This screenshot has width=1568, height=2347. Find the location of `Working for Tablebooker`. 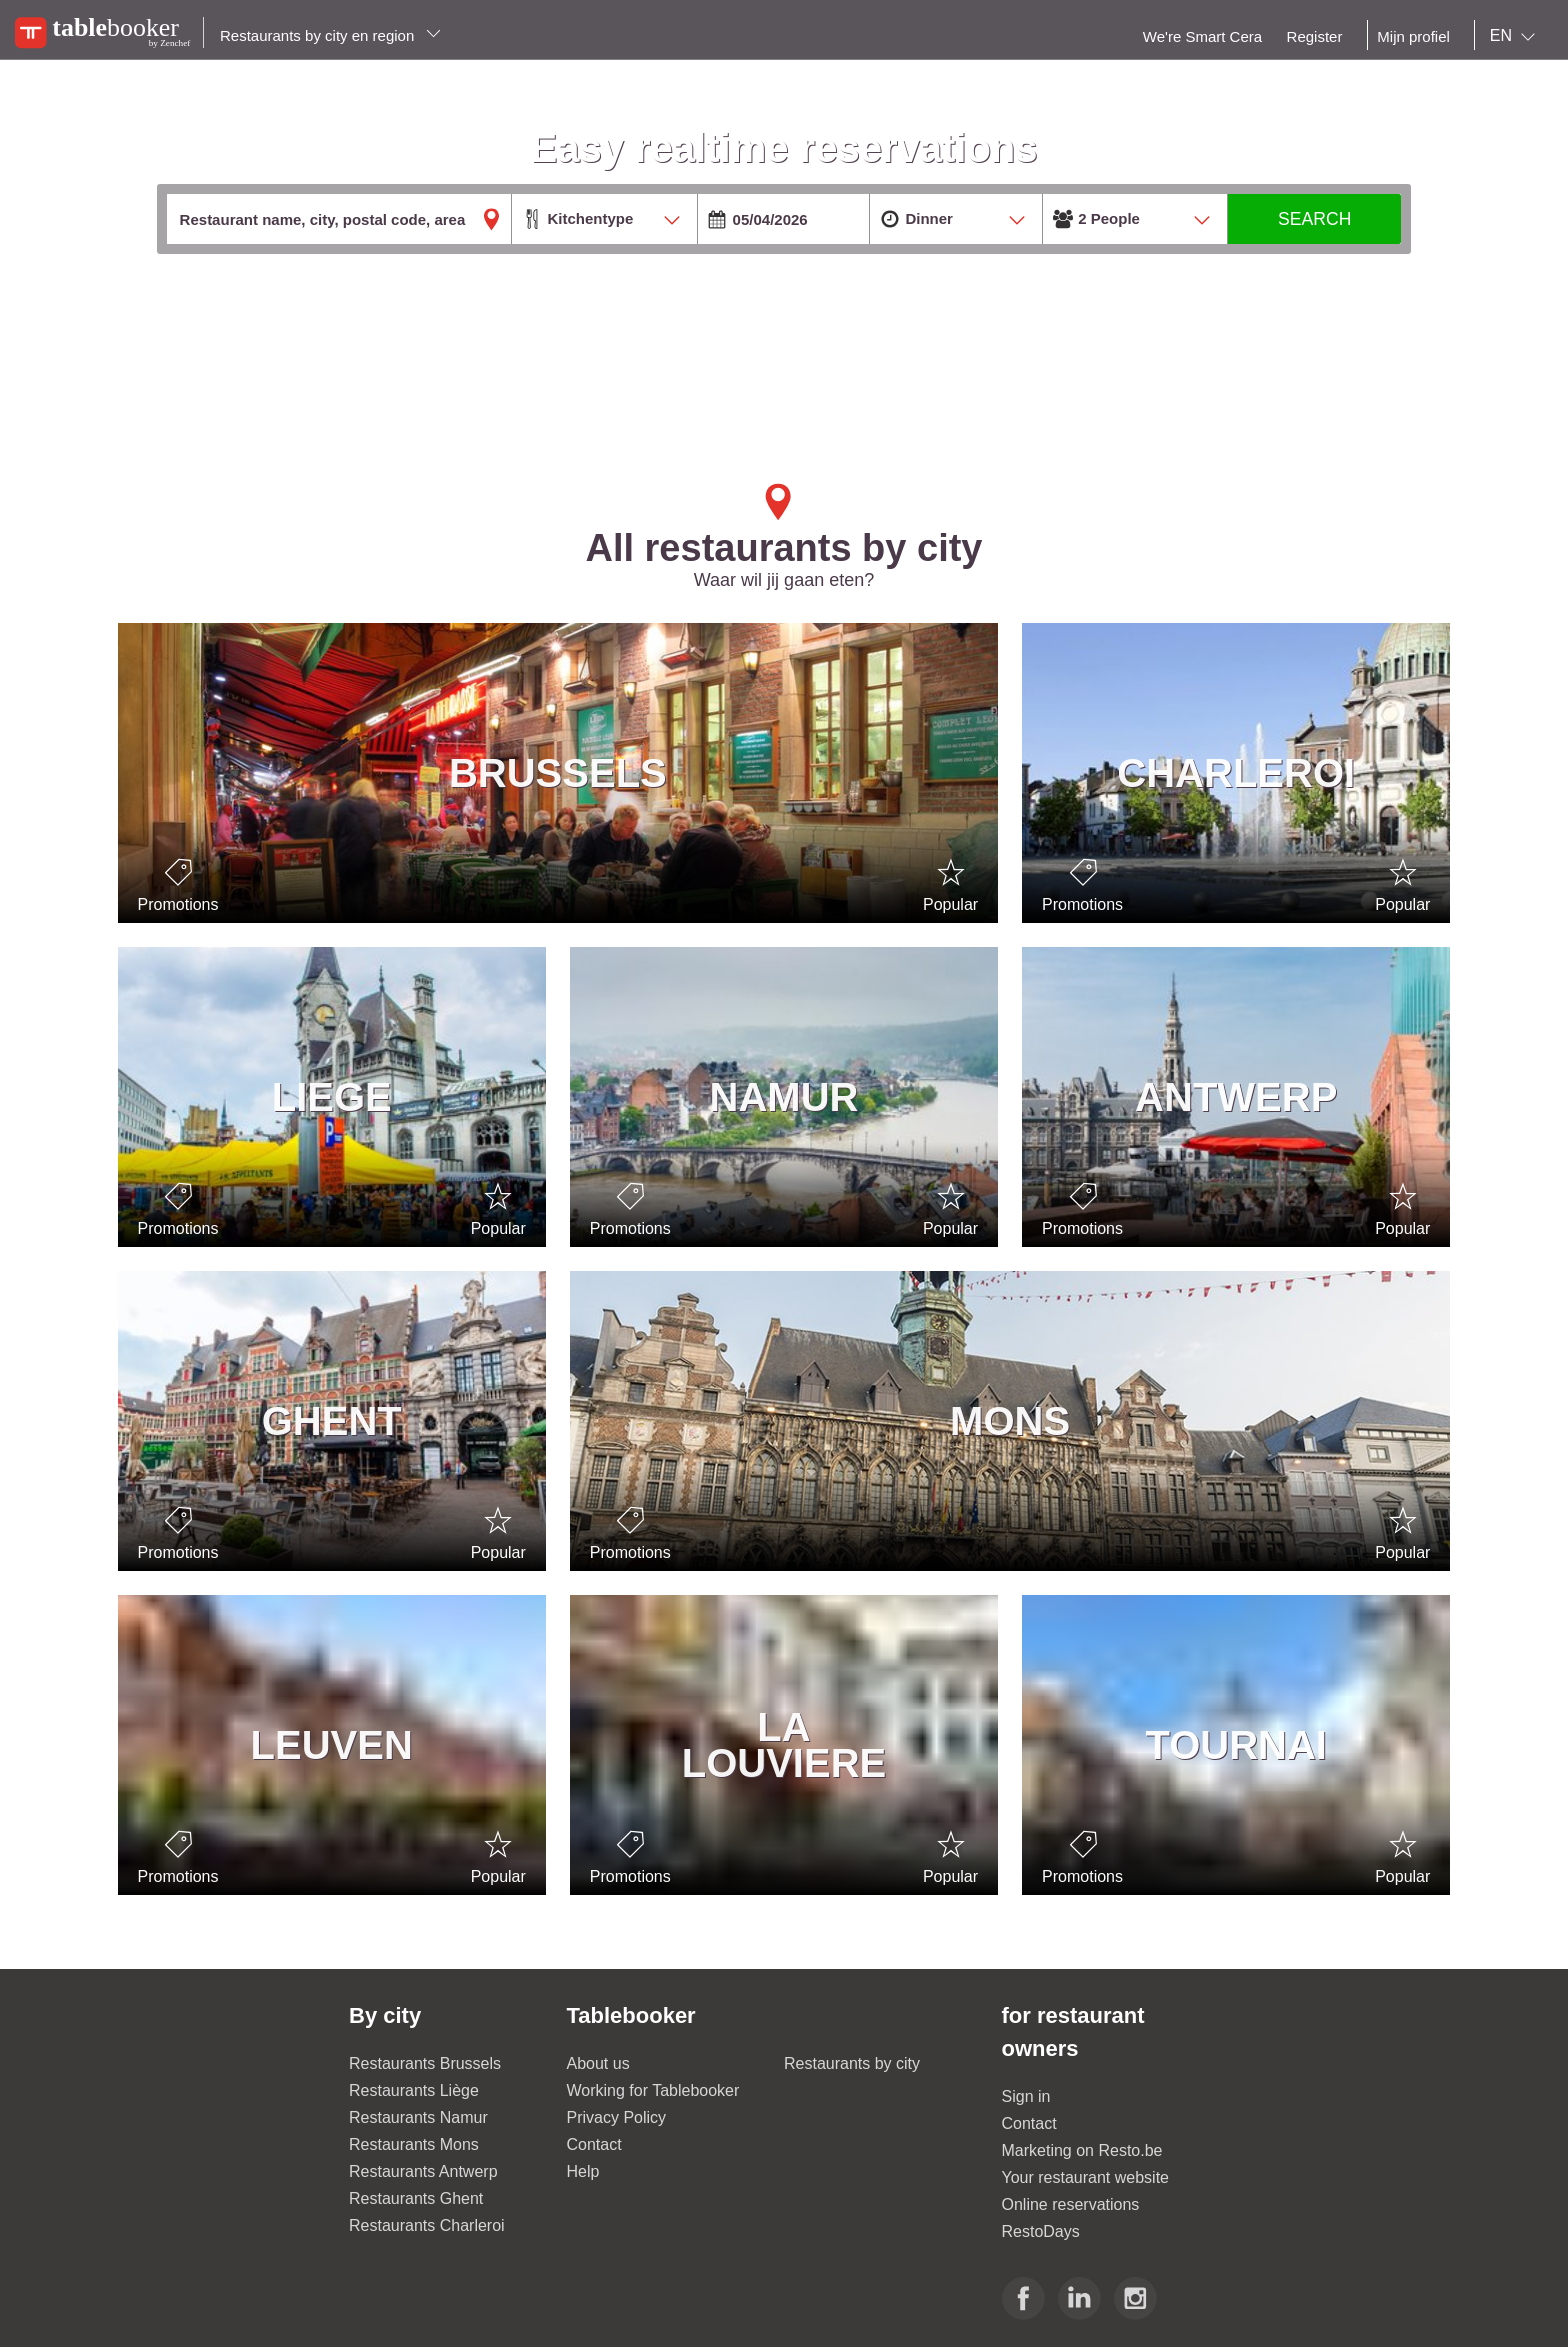

Working for Tablebooker is located at coordinates (653, 2090).